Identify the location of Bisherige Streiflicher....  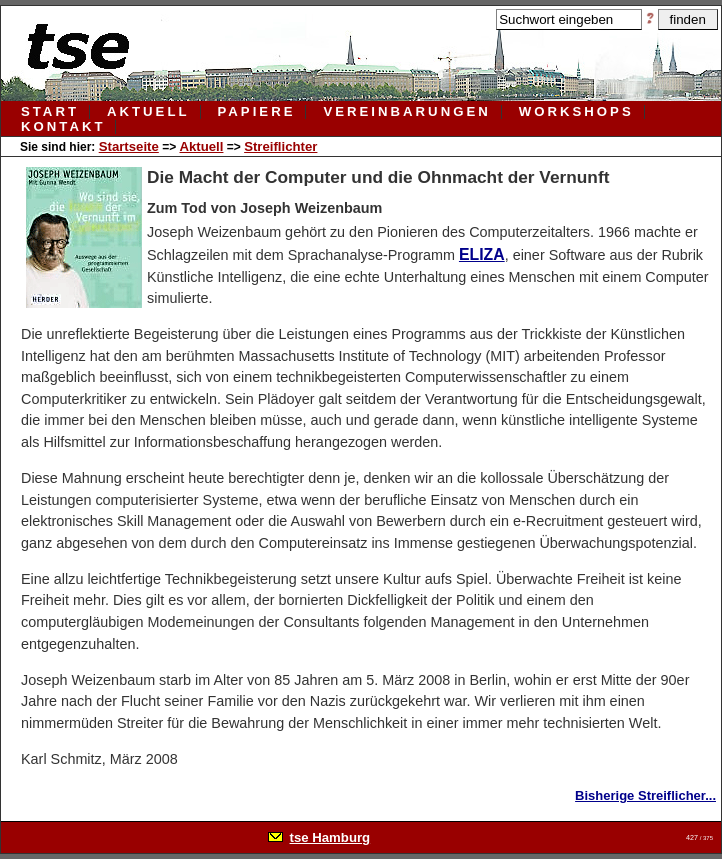
(645, 795).